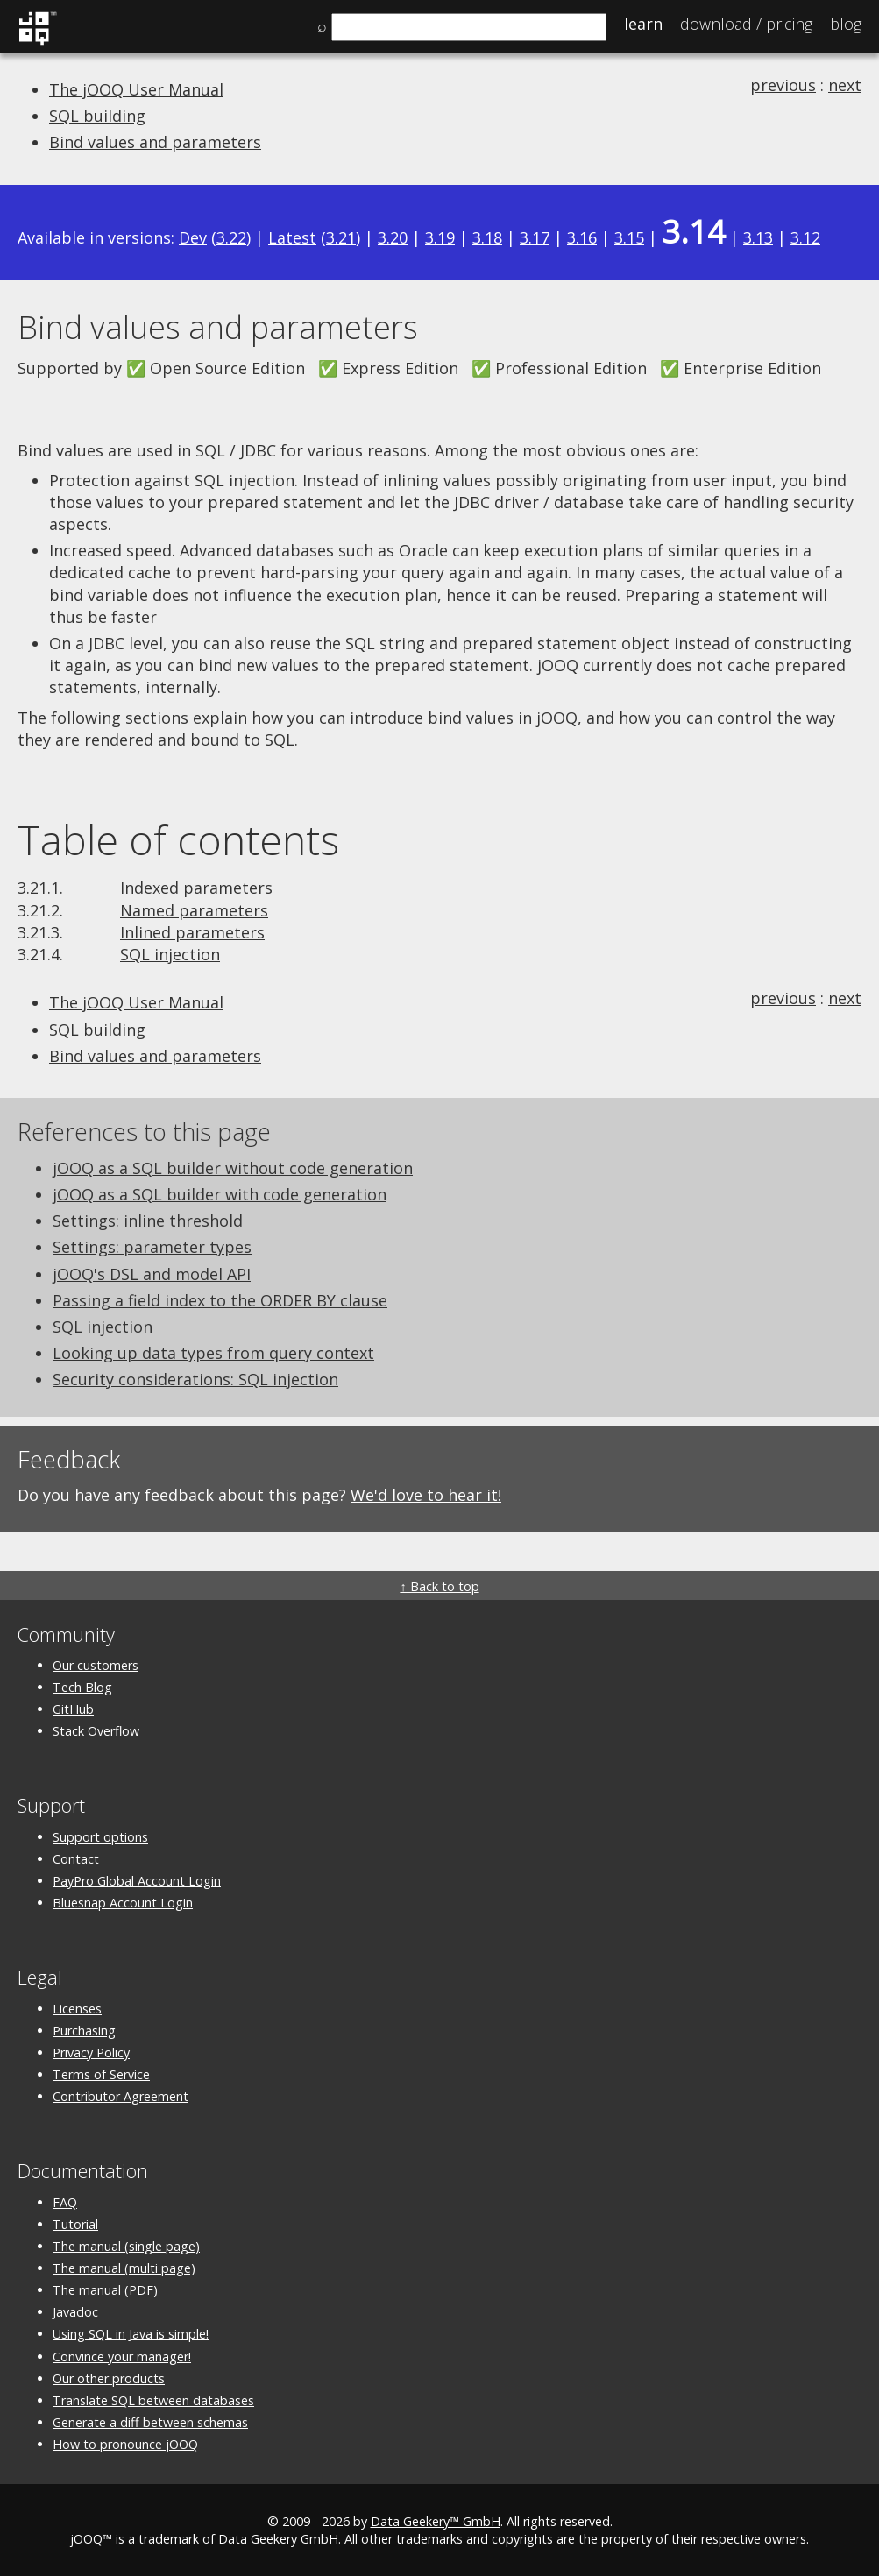 This screenshot has width=879, height=2576. What do you see at coordinates (84, 2030) in the screenshot?
I see `Purchasing` at bounding box center [84, 2030].